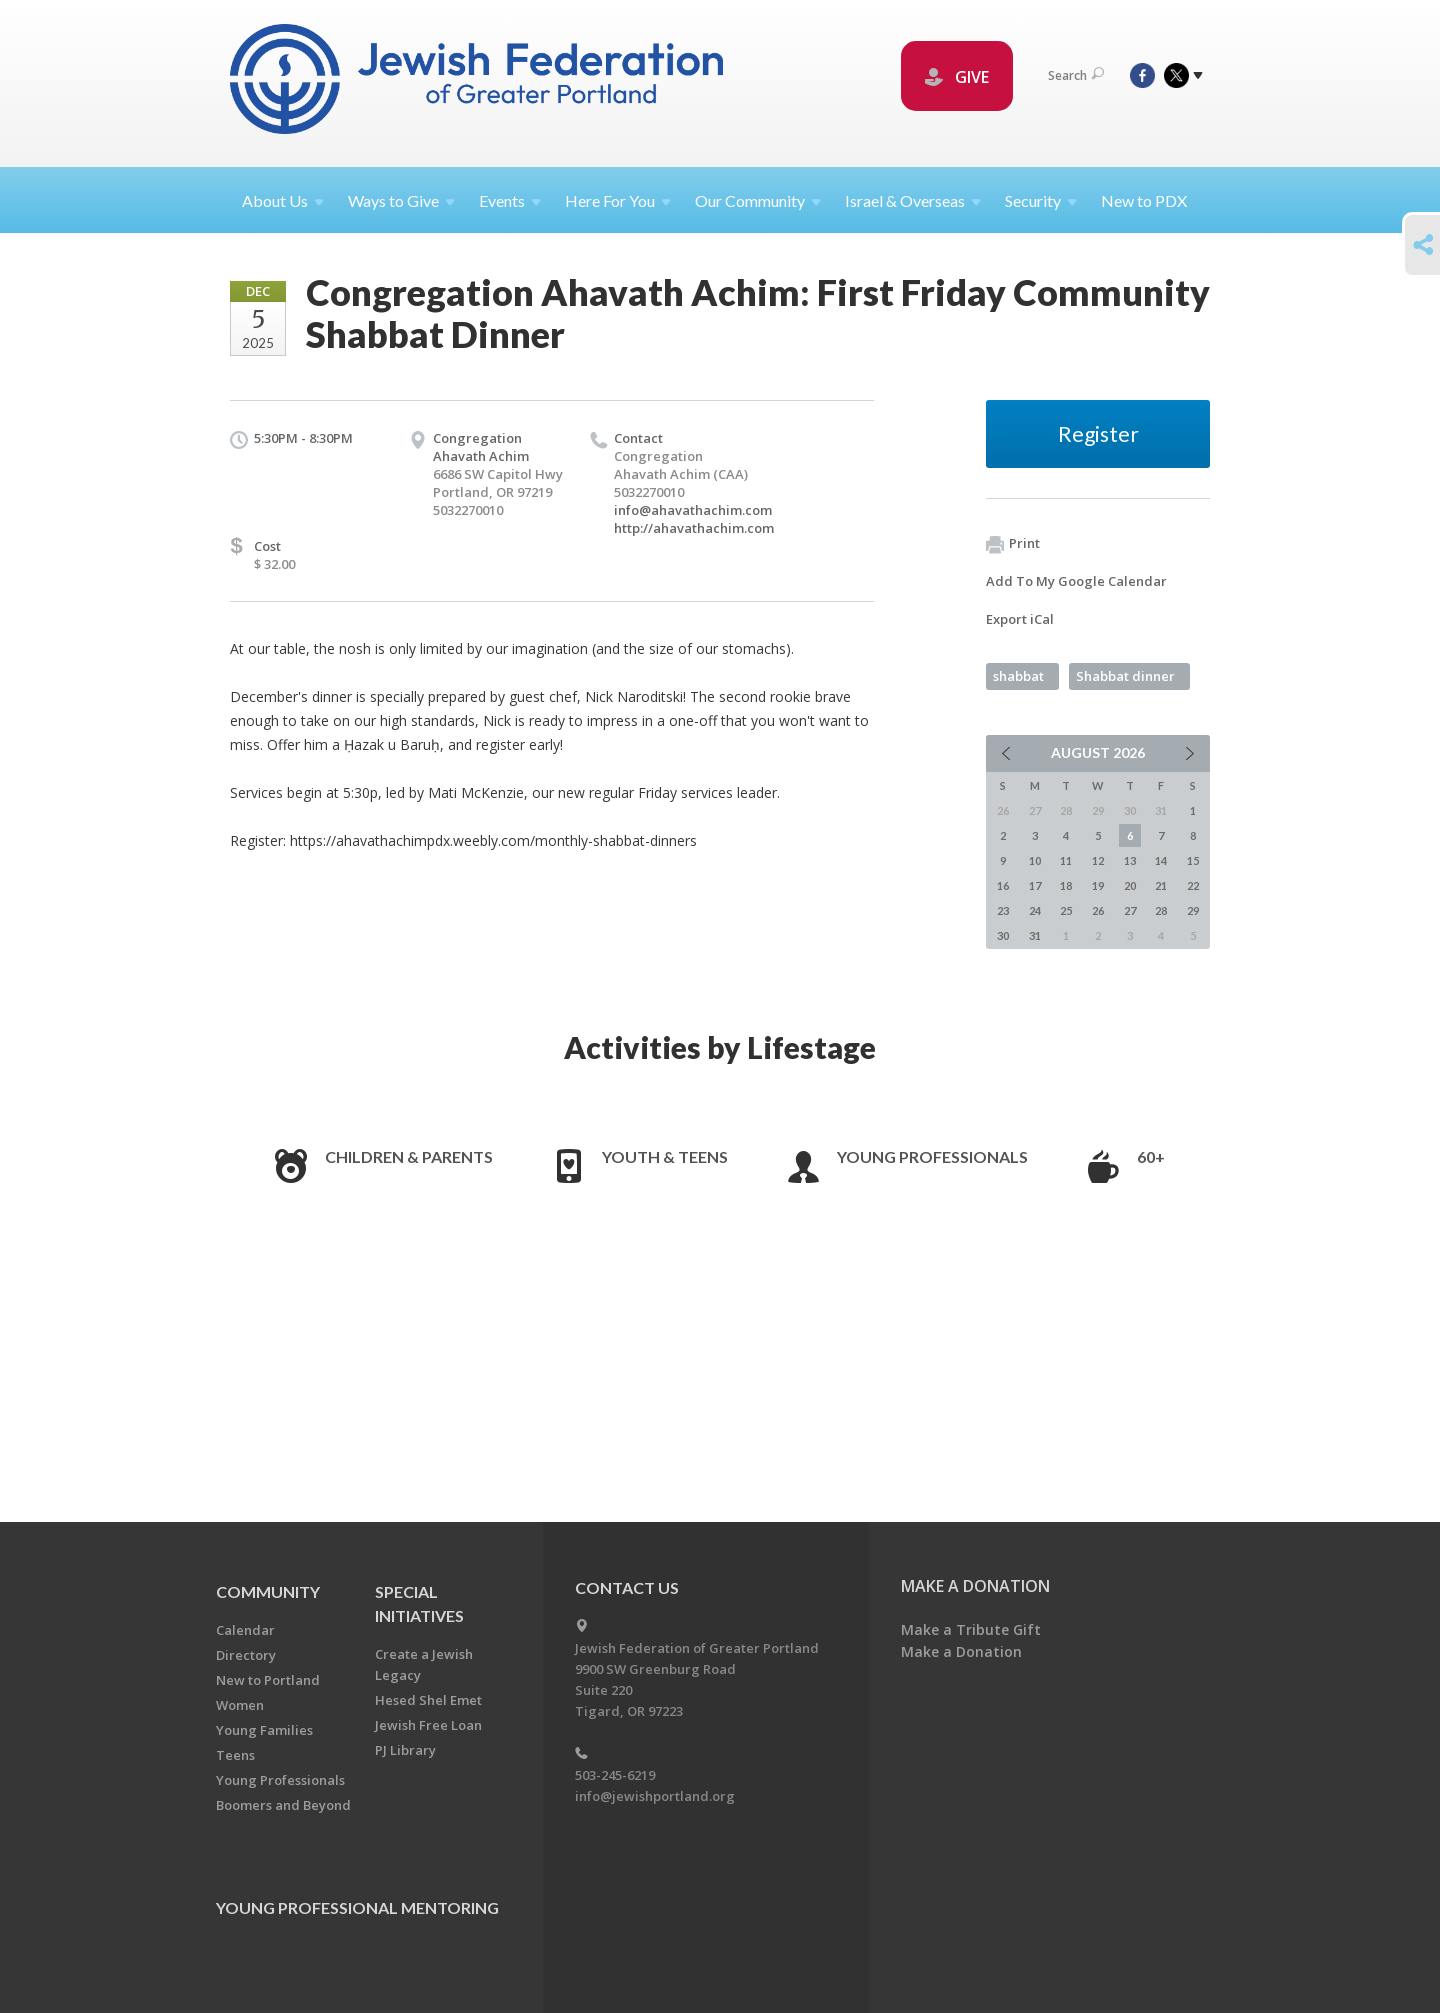 Image resolution: width=1440 pixels, height=2013 pixels. Describe the element at coordinates (1003, 935) in the screenshot. I see `30` at that location.